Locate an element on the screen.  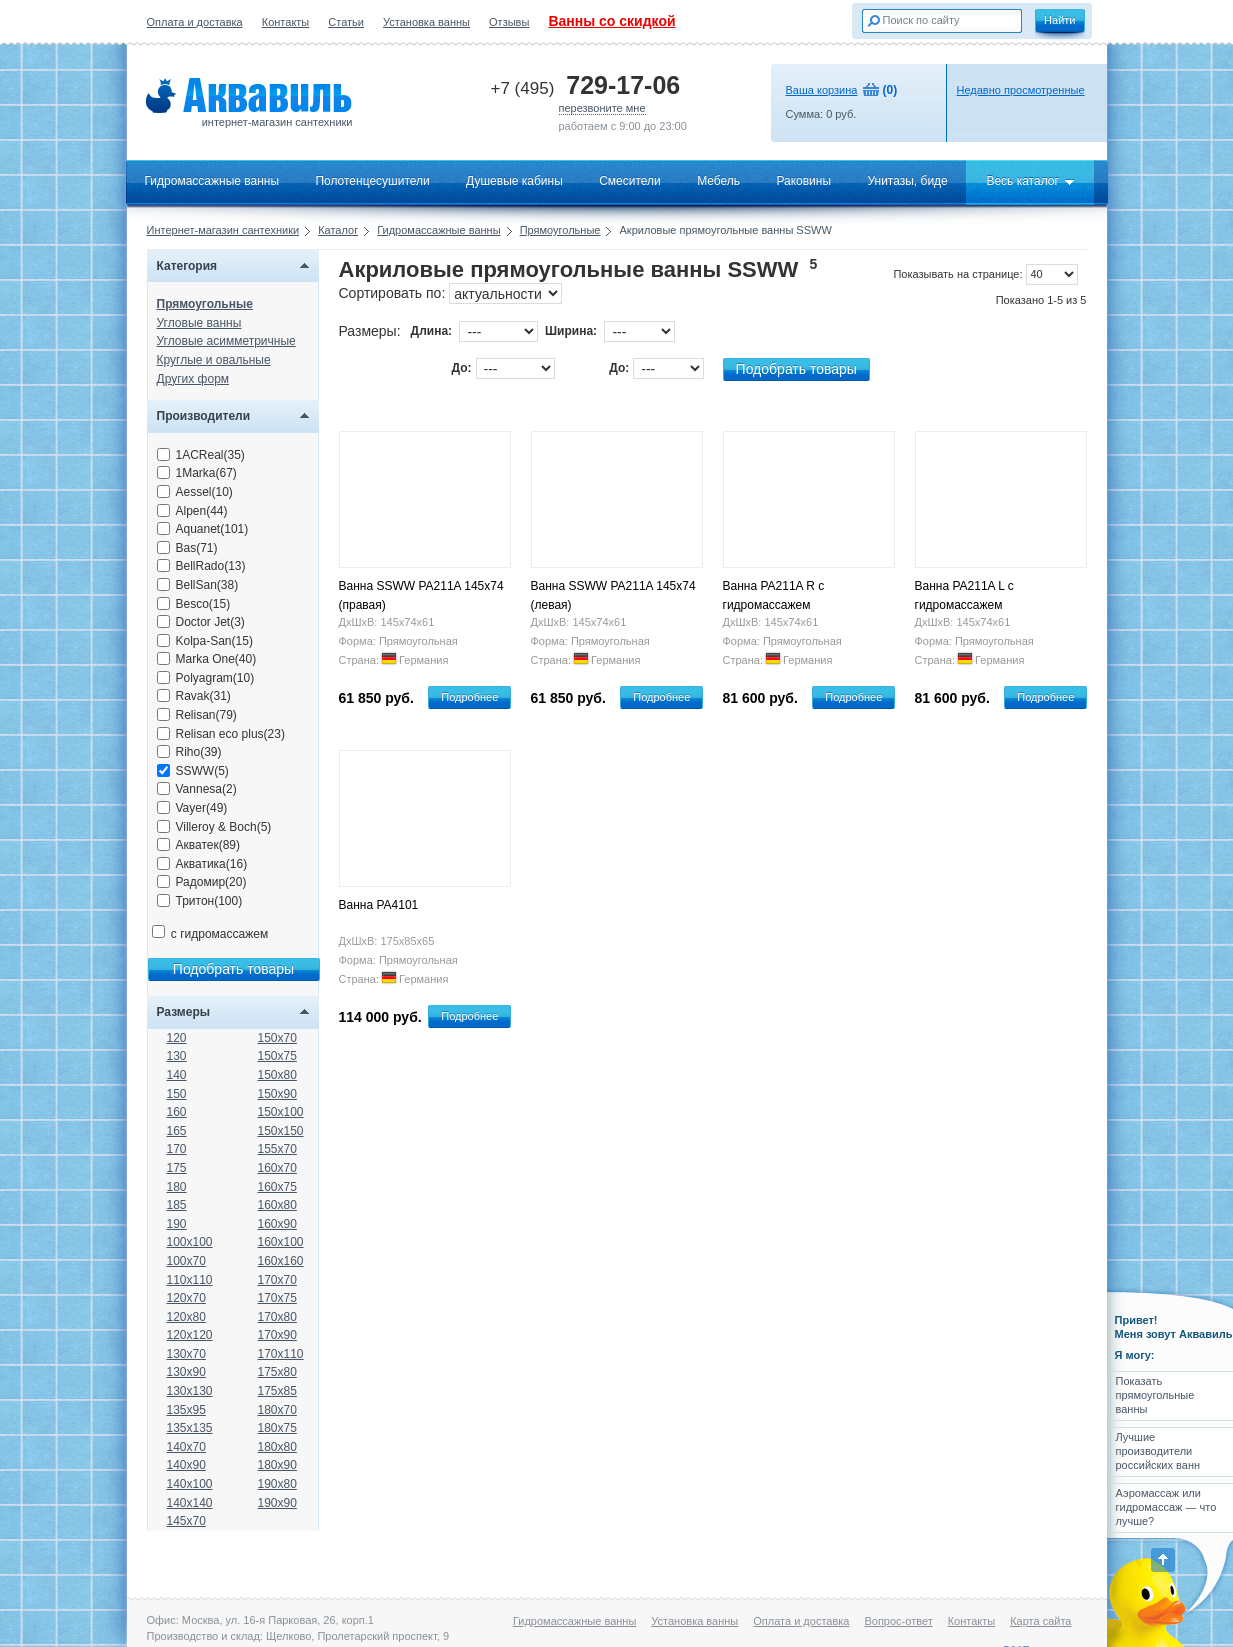
130x130 is located at coordinates (190, 1391).